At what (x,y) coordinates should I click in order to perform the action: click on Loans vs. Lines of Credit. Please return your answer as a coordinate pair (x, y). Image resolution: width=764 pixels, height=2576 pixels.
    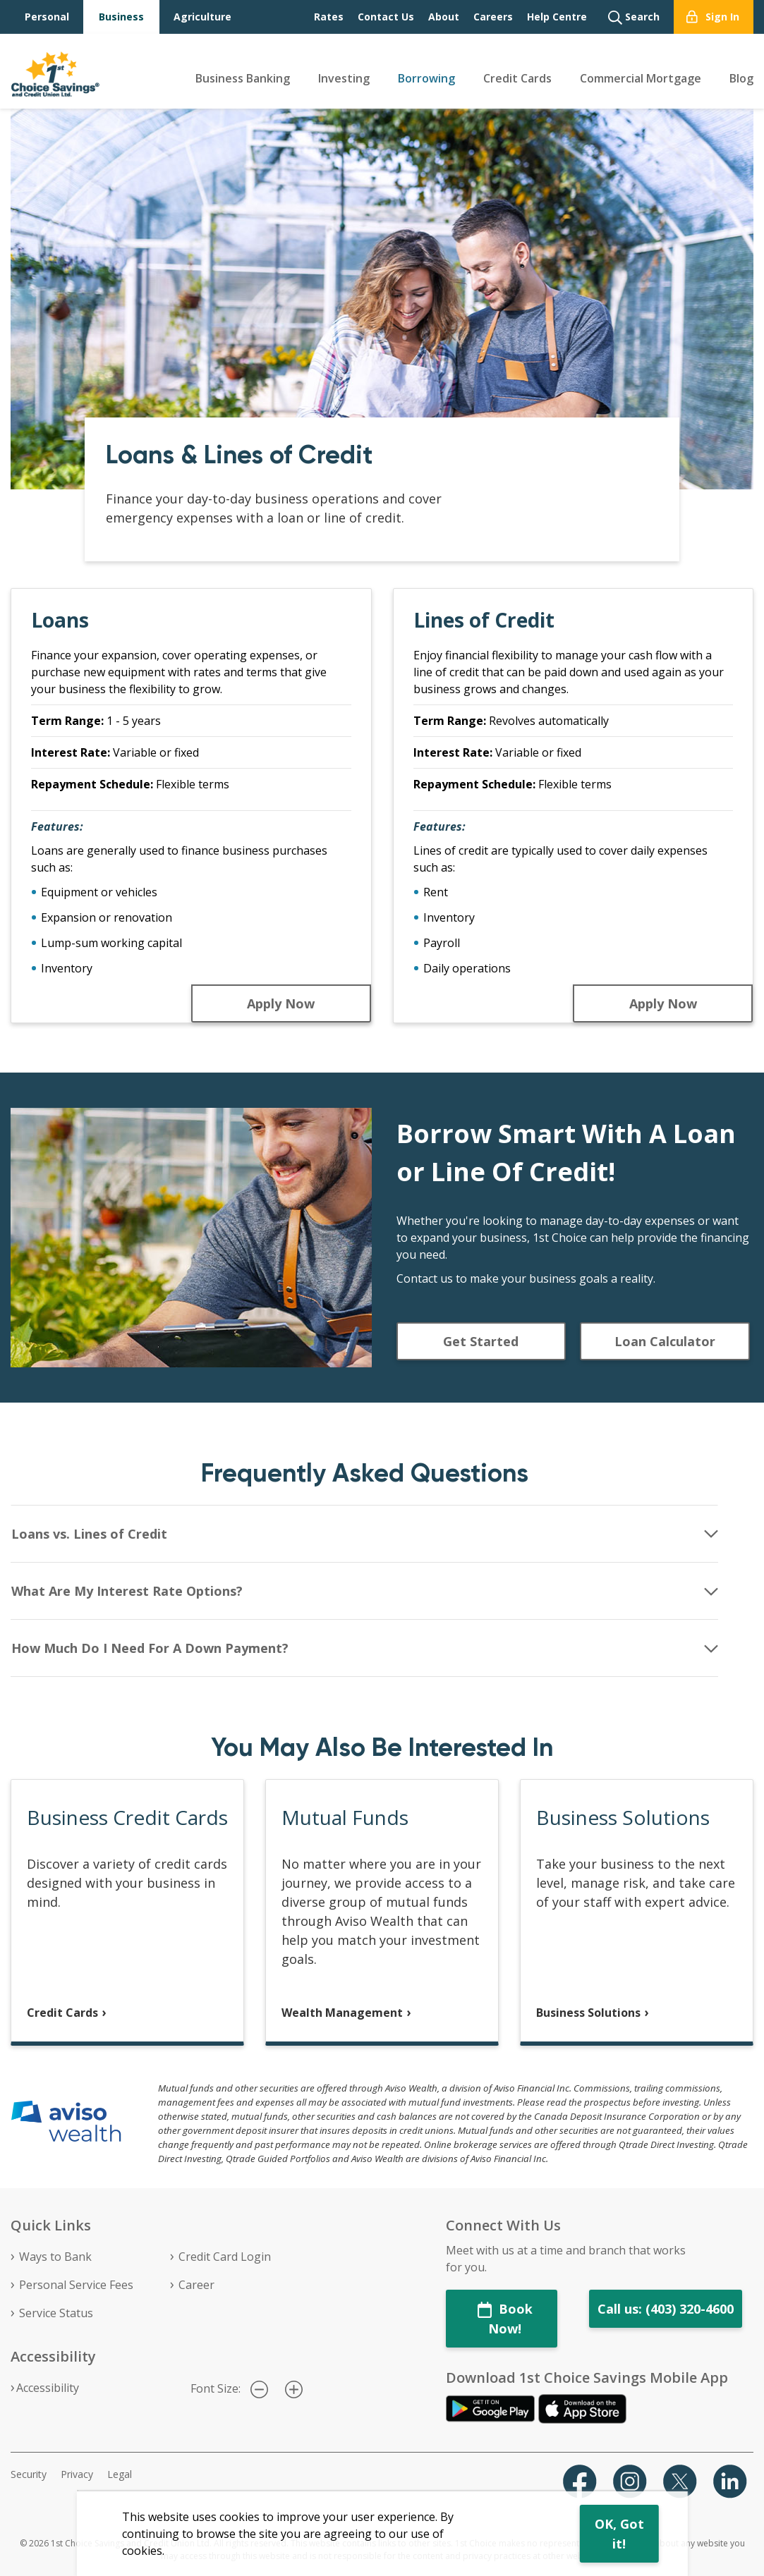
    Looking at the image, I should click on (89, 1533).